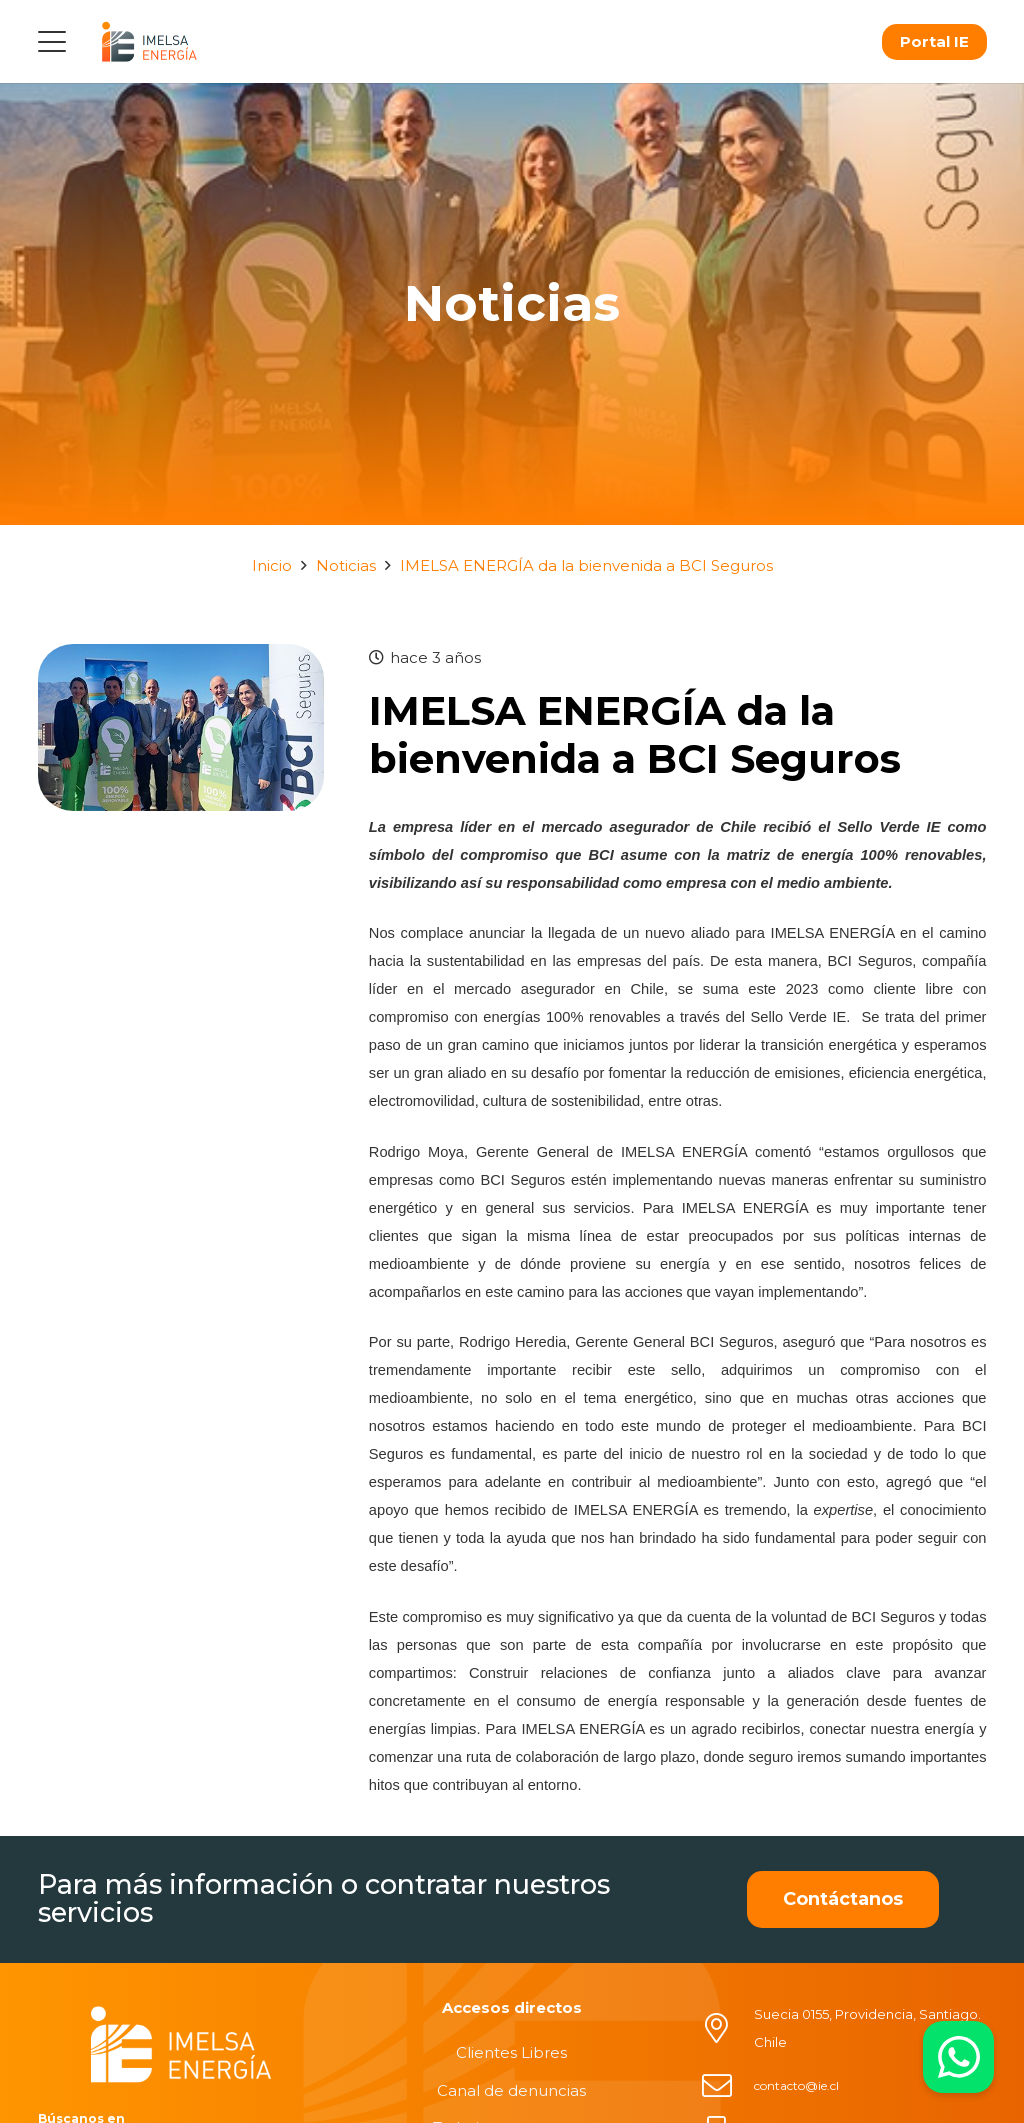 The width and height of the screenshot is (1024, 2123). I want to click on contacto@ie.cl, so click(796, 2085).